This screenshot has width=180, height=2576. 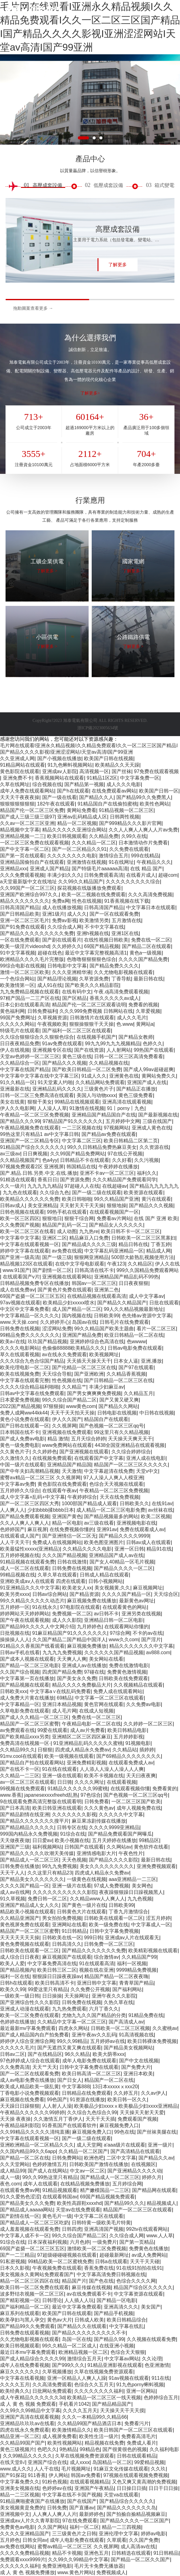 I want to click on 一二三区视频在线, so click(x=81, y=1127).